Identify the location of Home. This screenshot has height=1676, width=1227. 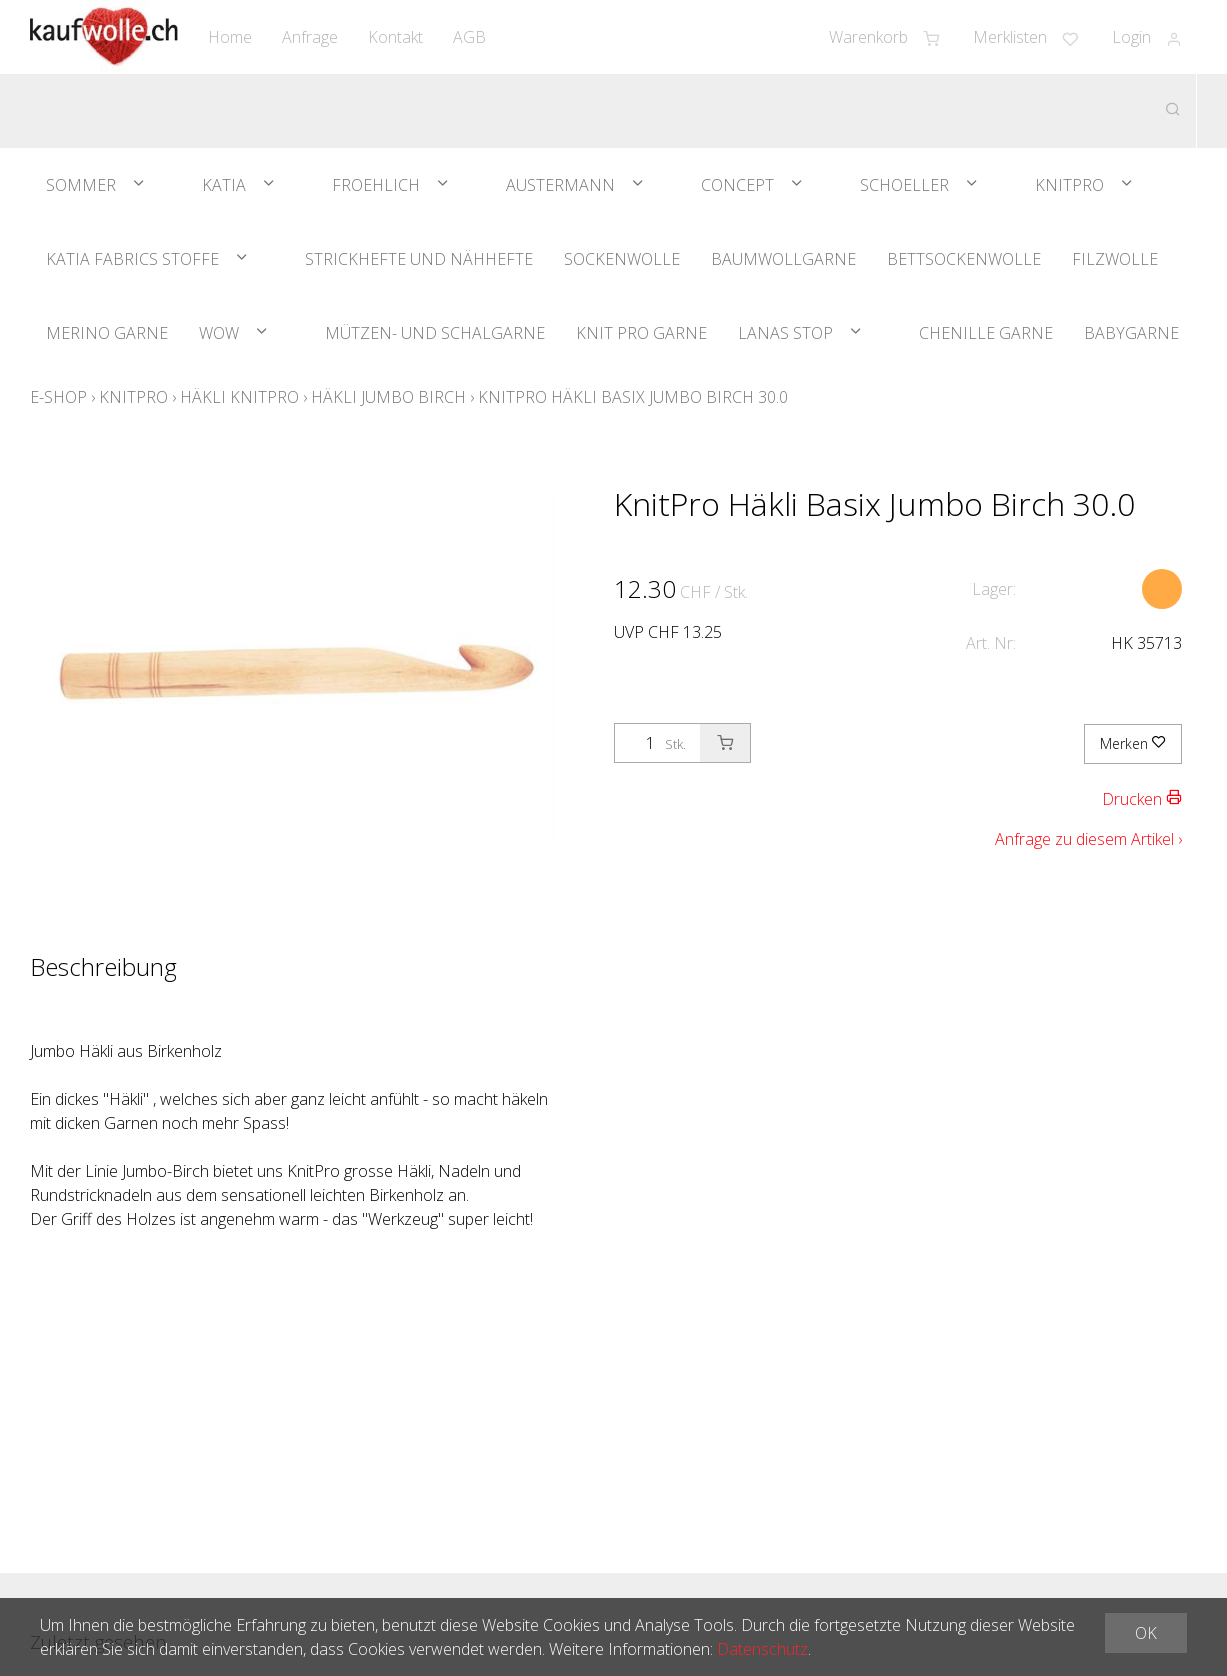
(230, 37).